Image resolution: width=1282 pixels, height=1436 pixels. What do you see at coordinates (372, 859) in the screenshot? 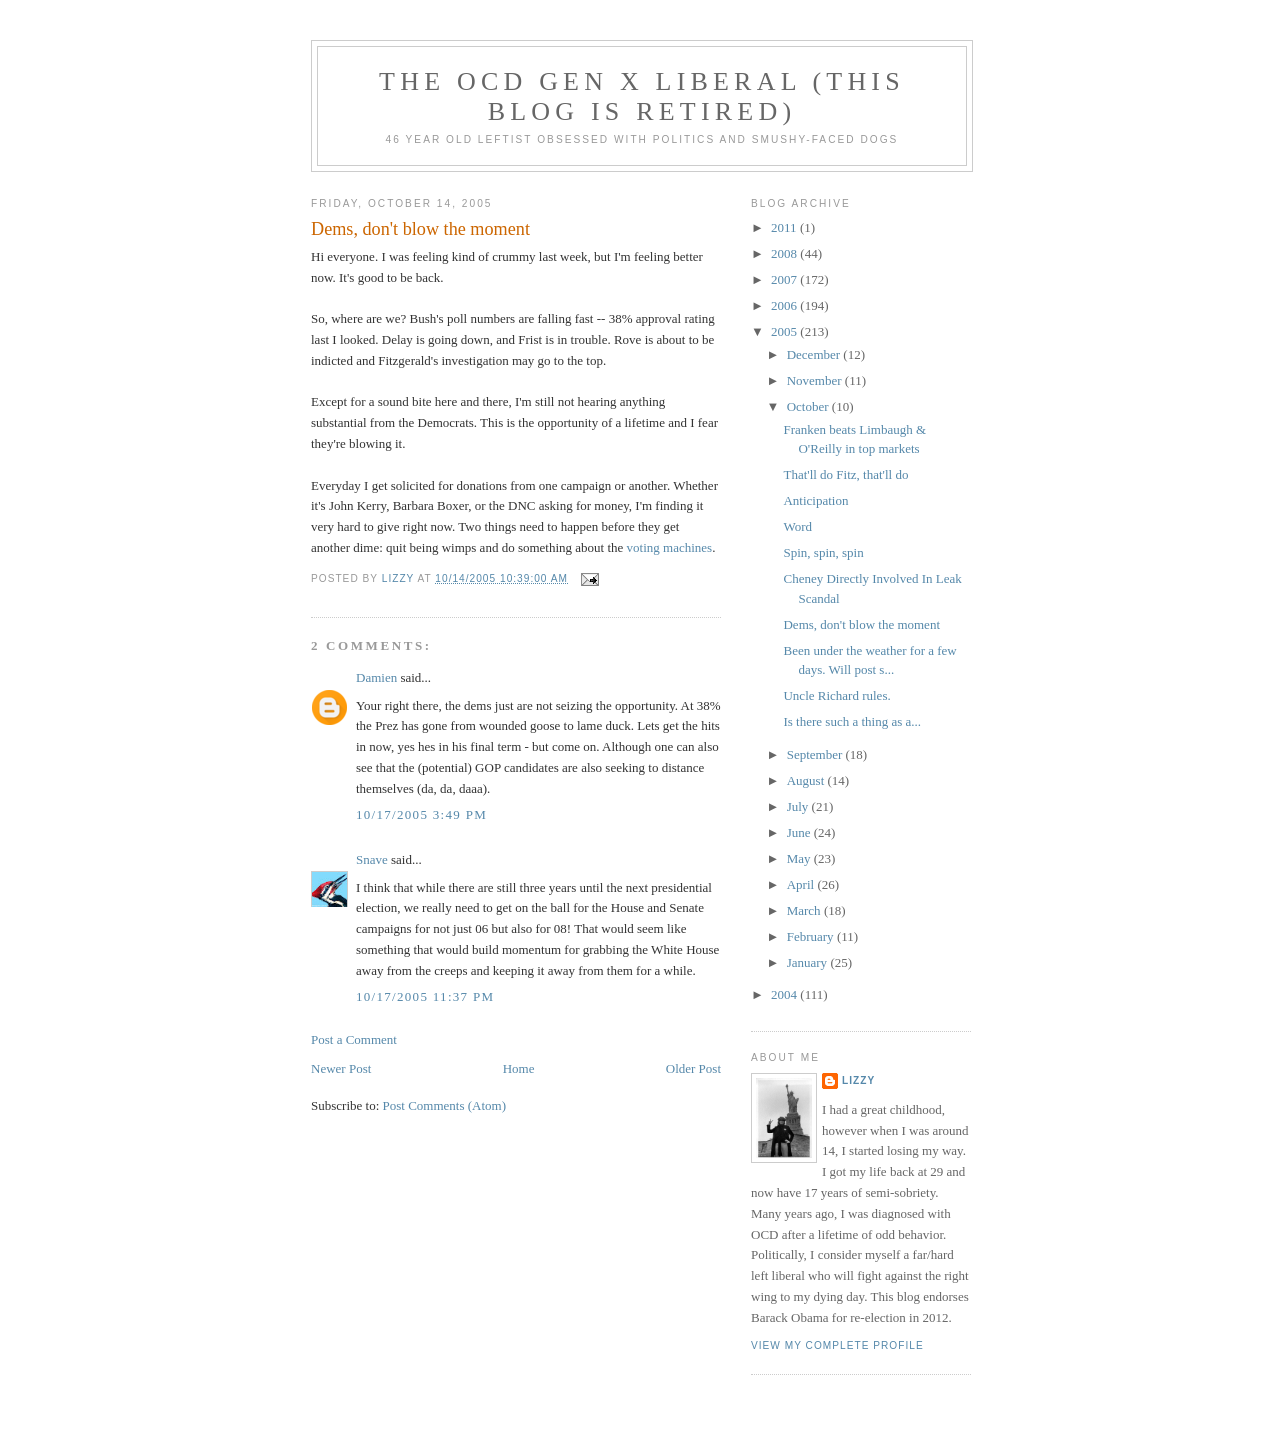
I see `Snave` at bounding box center [372, 859].